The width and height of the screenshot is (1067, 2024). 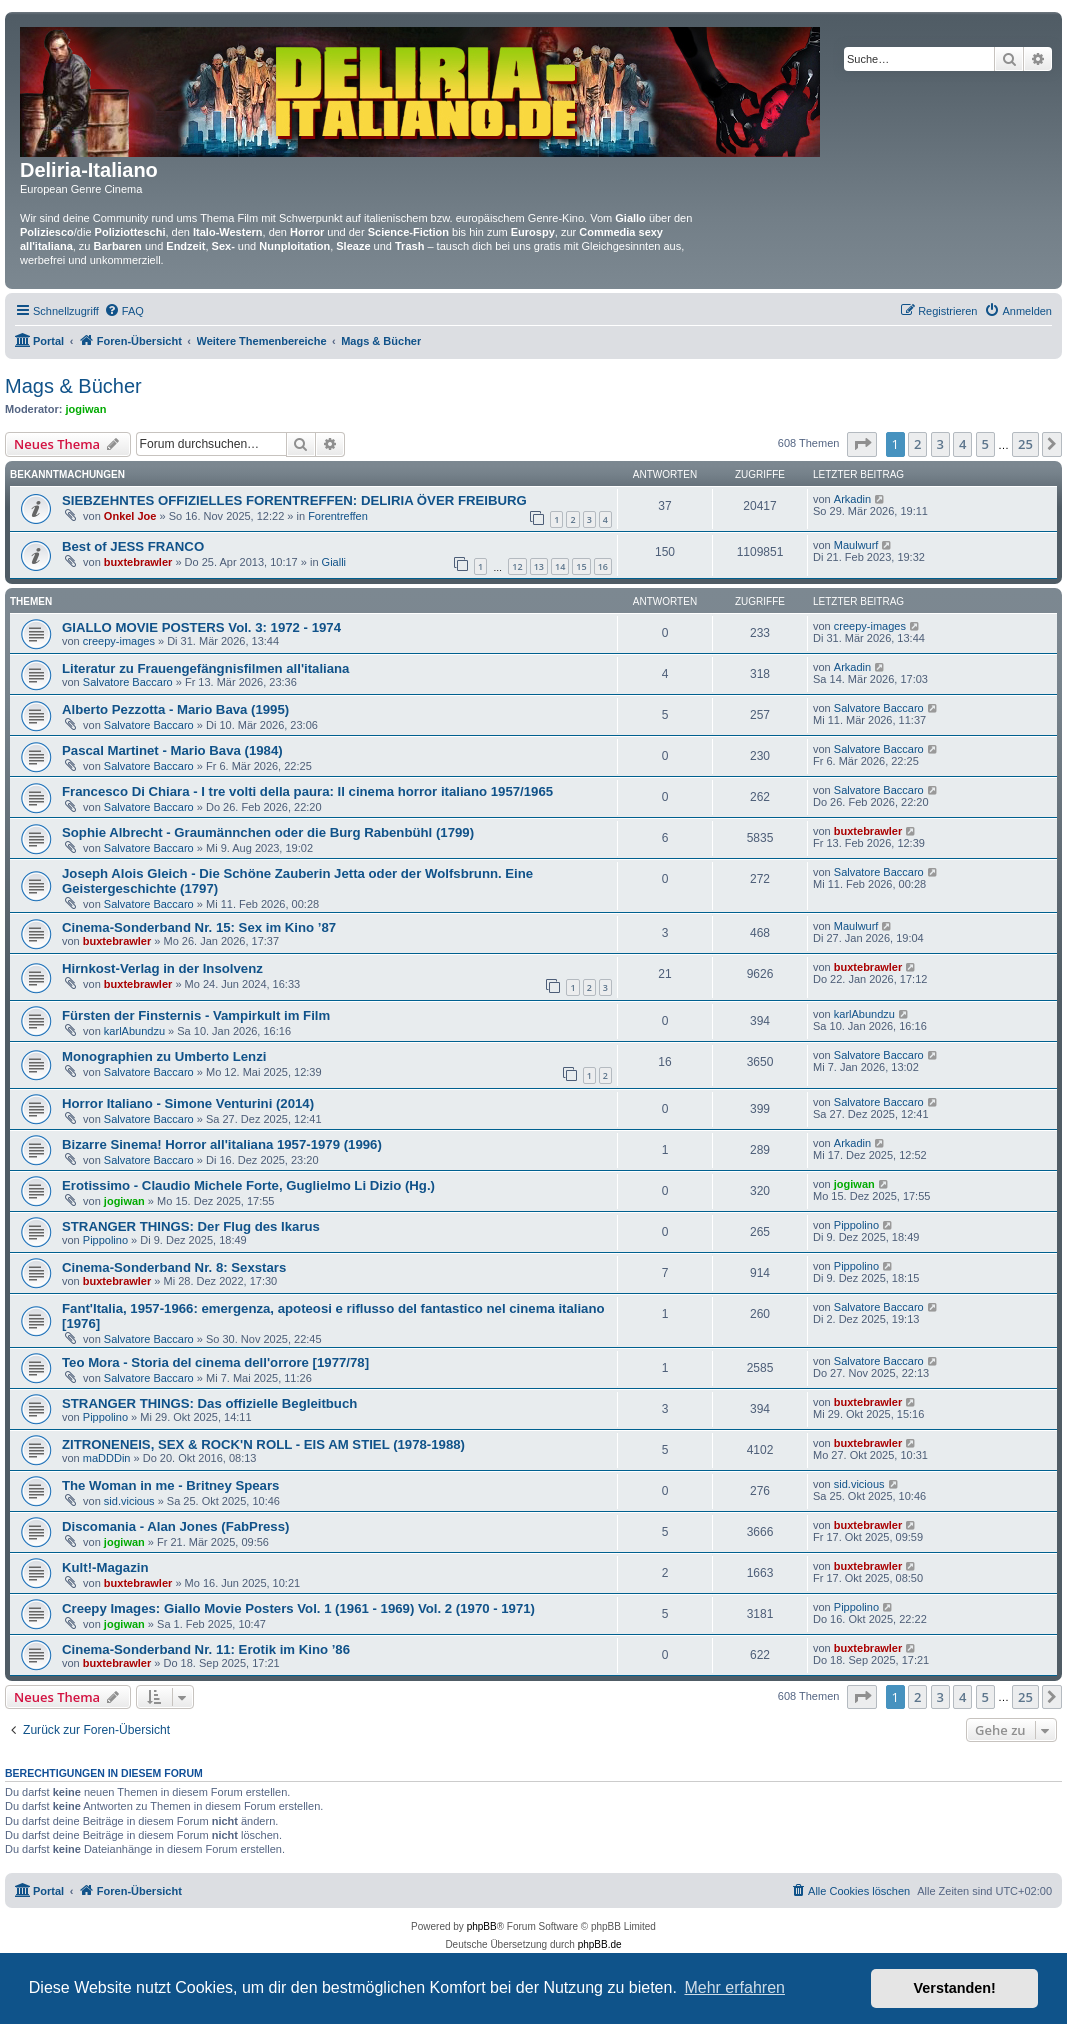 What do you see at coordinates (298, 1608) in the screenshot?
I see `Creepy Images: Giallo Movie Posters Vol. 1 (1961 - 1969) Vol. 2 (1970 - 1971)` at bounding box center [298, 1608].